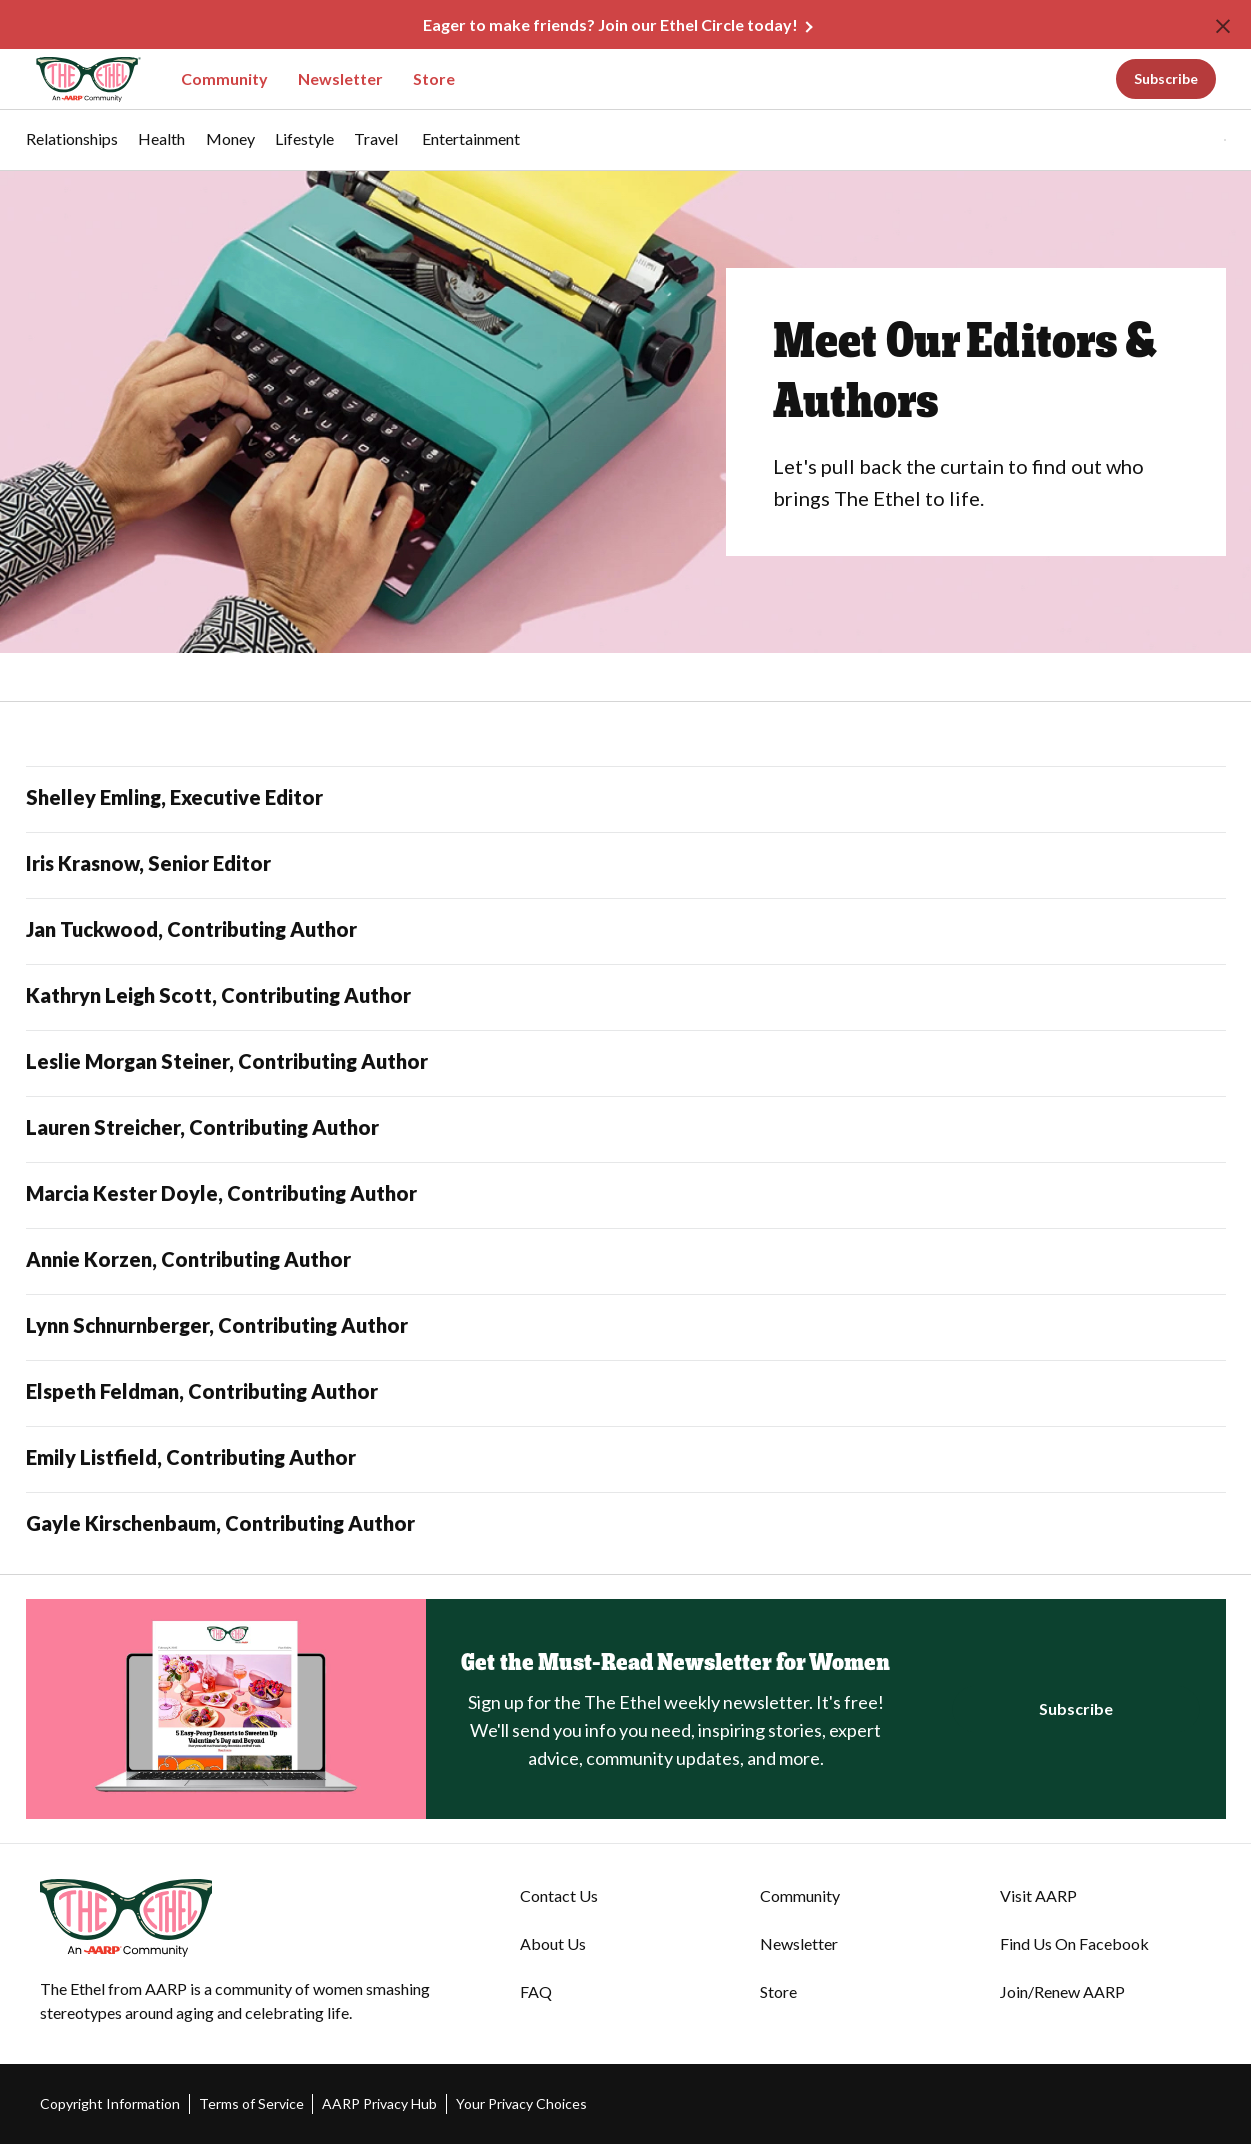  Describe the element at coordinates (553, 1943) in the screenshot. I see `About Us` at that location.